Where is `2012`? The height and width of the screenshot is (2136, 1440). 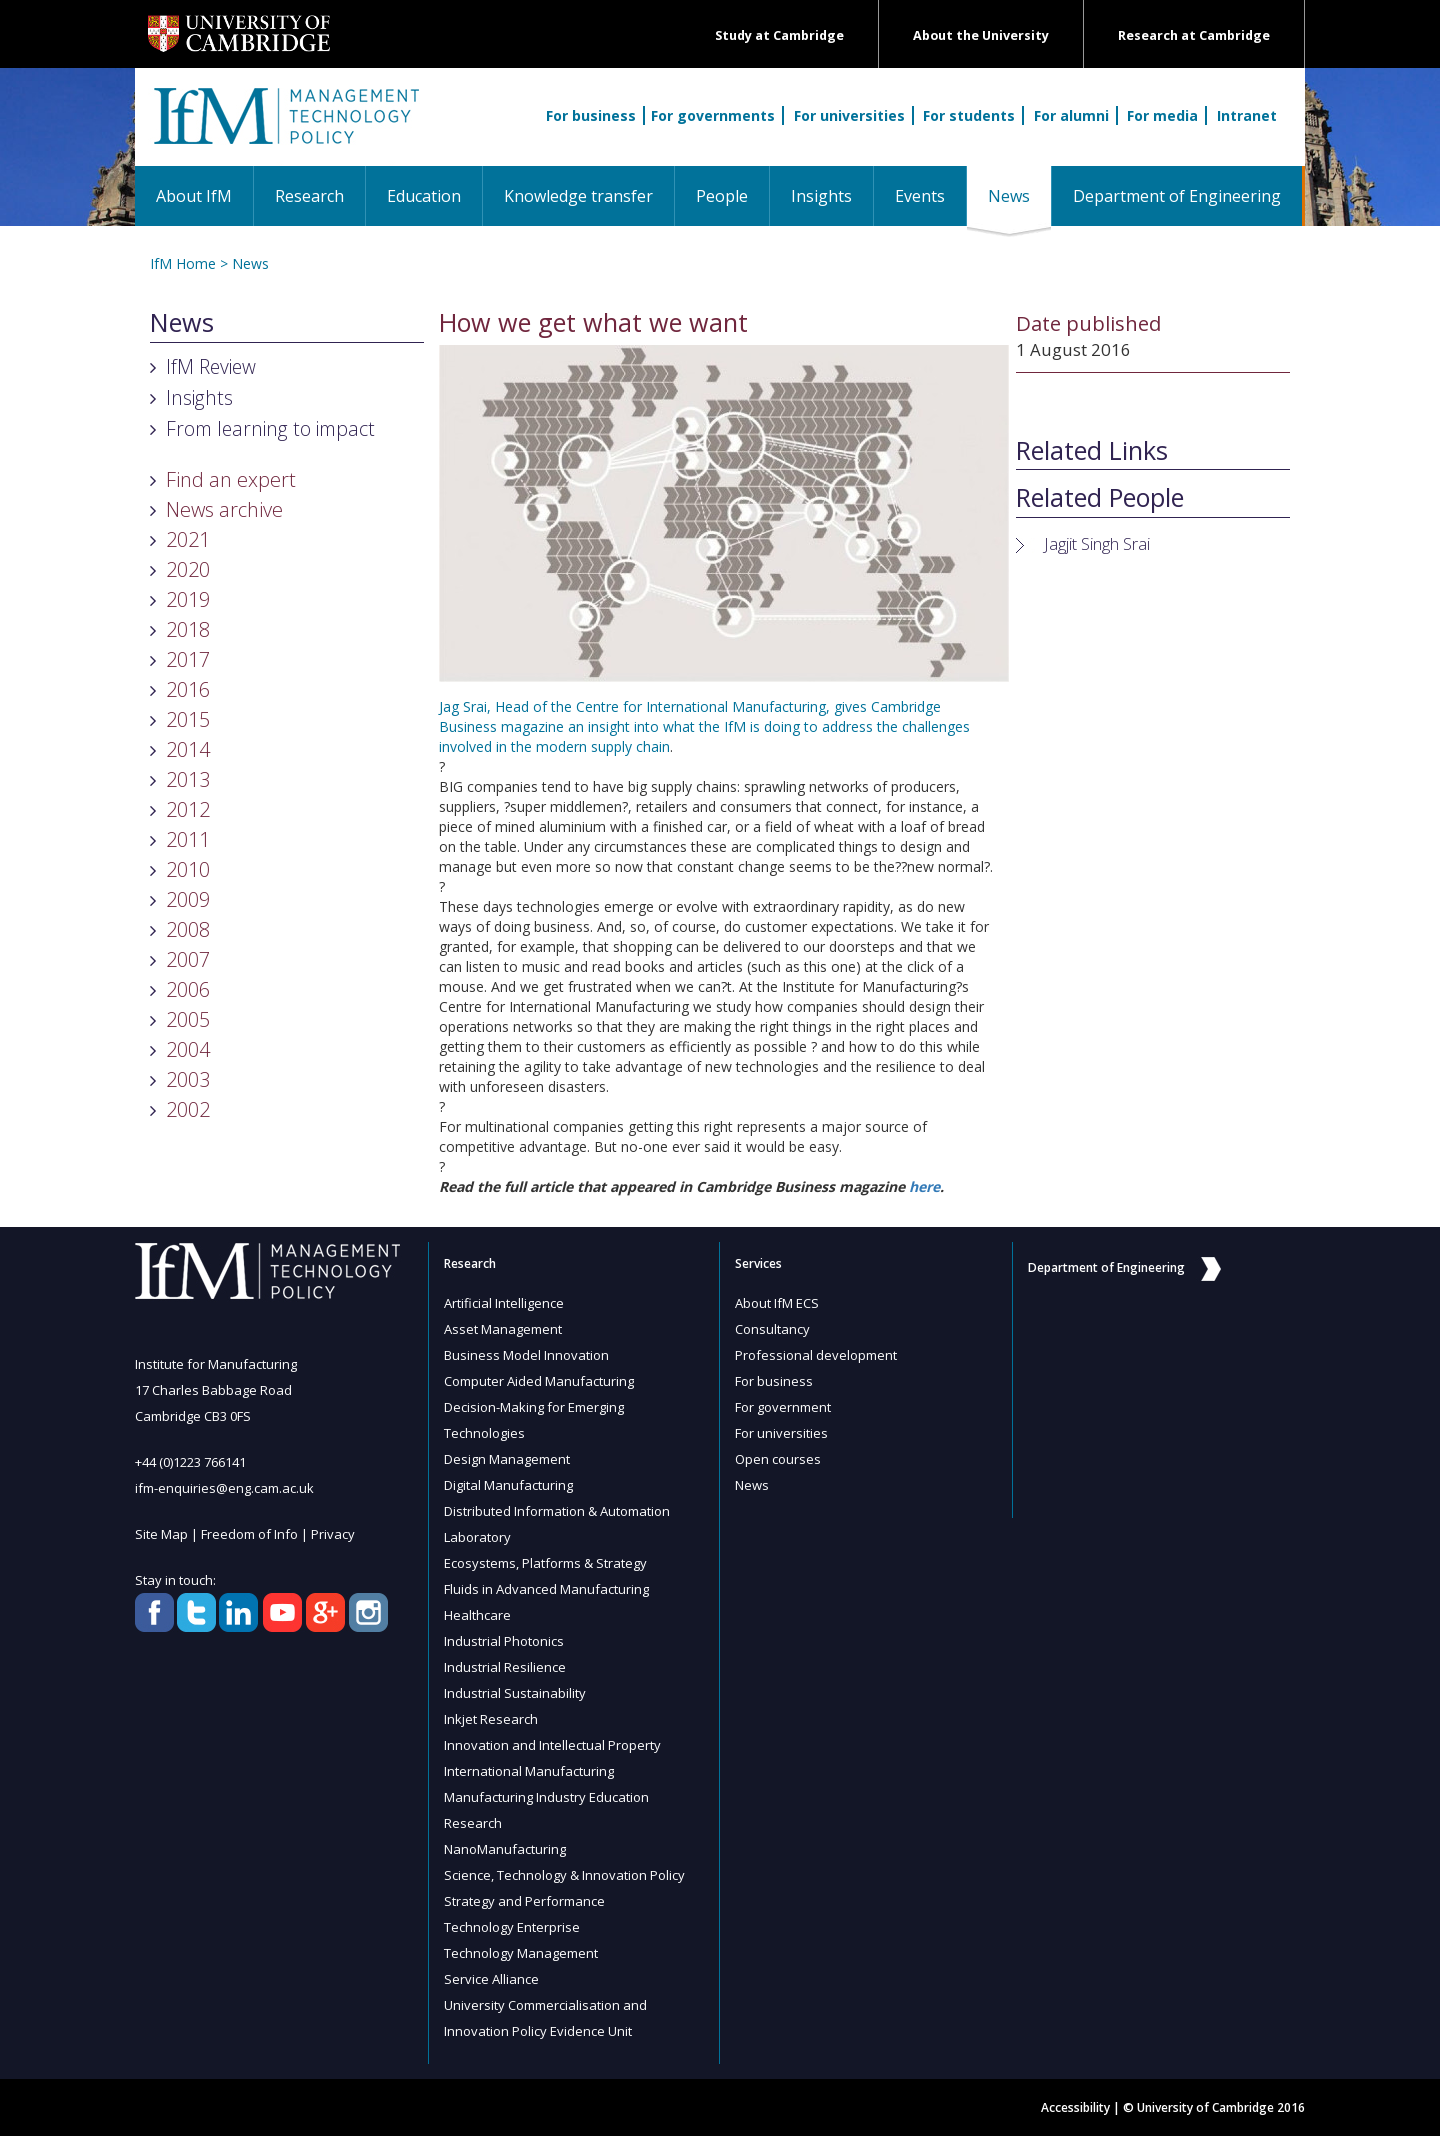
2012 is located at coordinates (188, 809).